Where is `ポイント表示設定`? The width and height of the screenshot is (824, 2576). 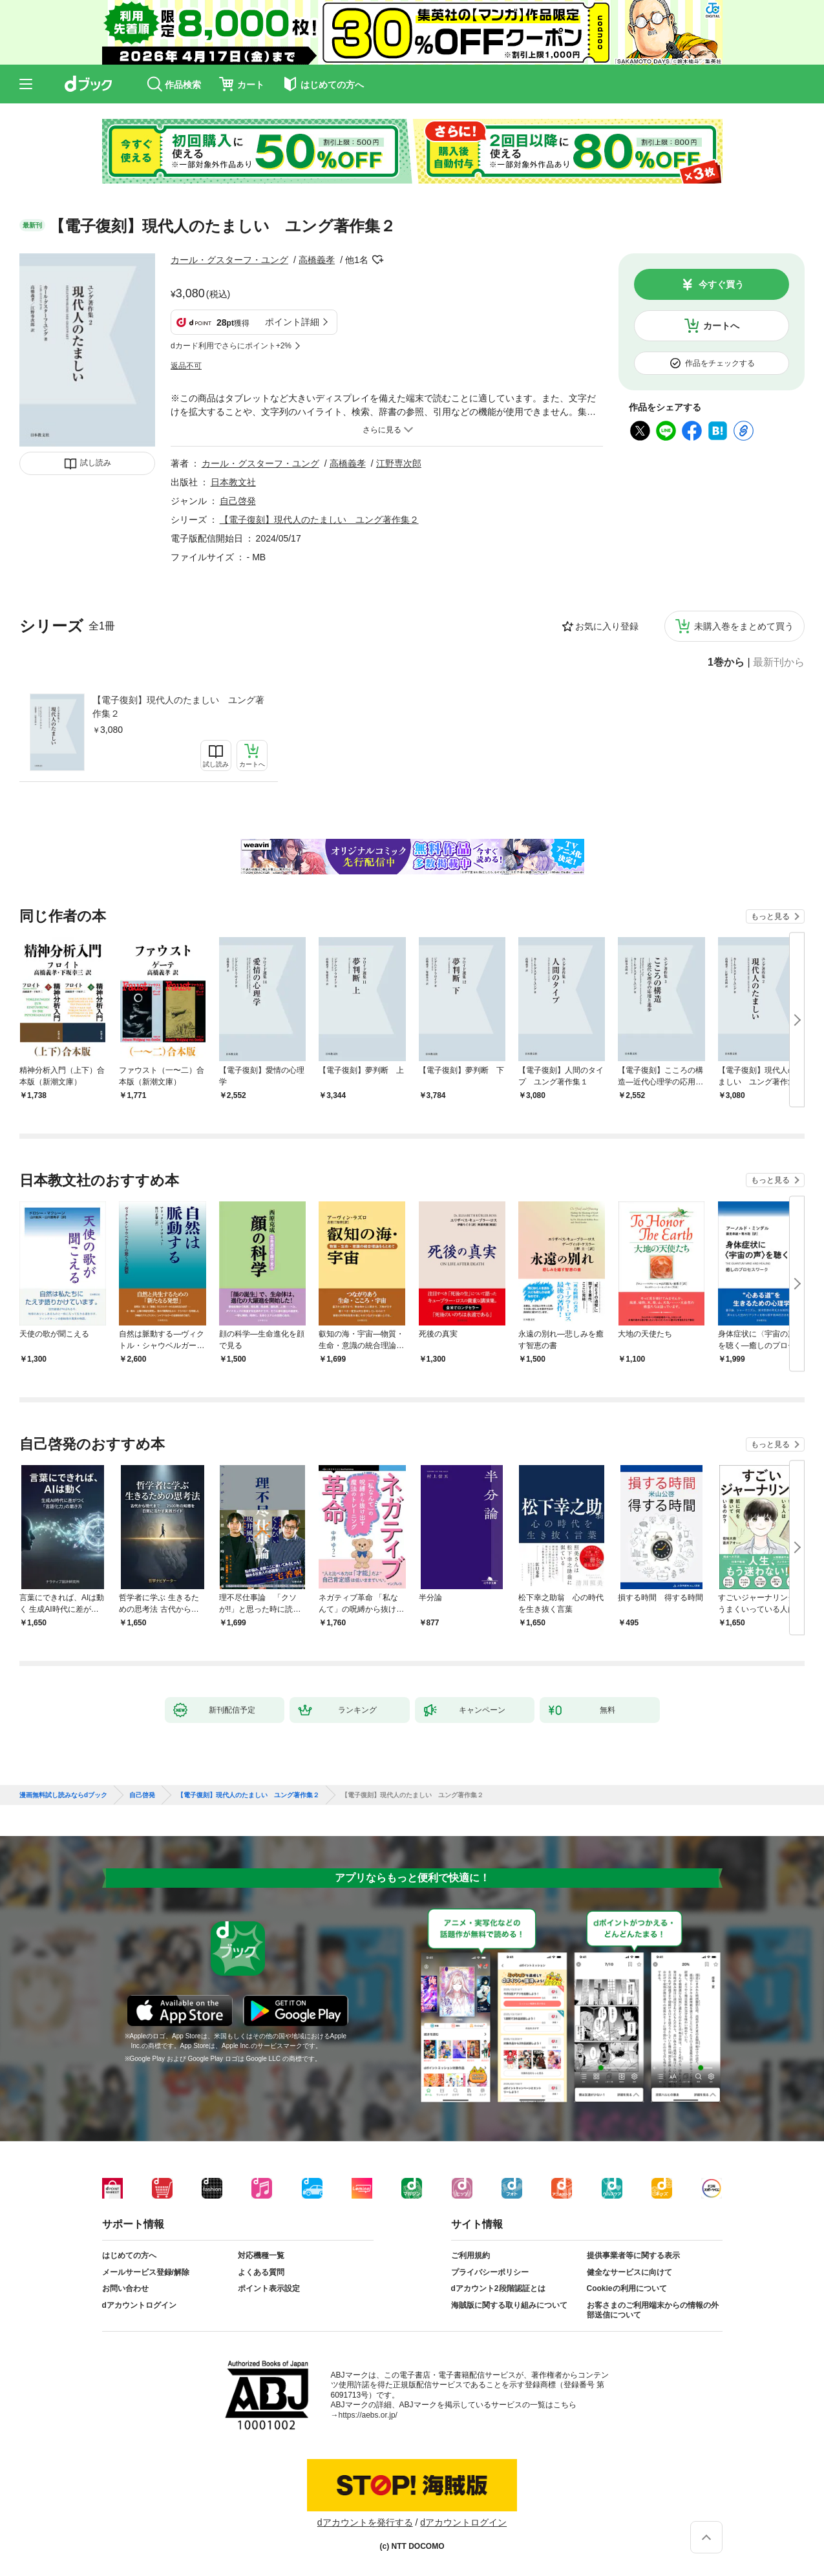
ポイント表示設定 is located at coordinates (269, 2288).